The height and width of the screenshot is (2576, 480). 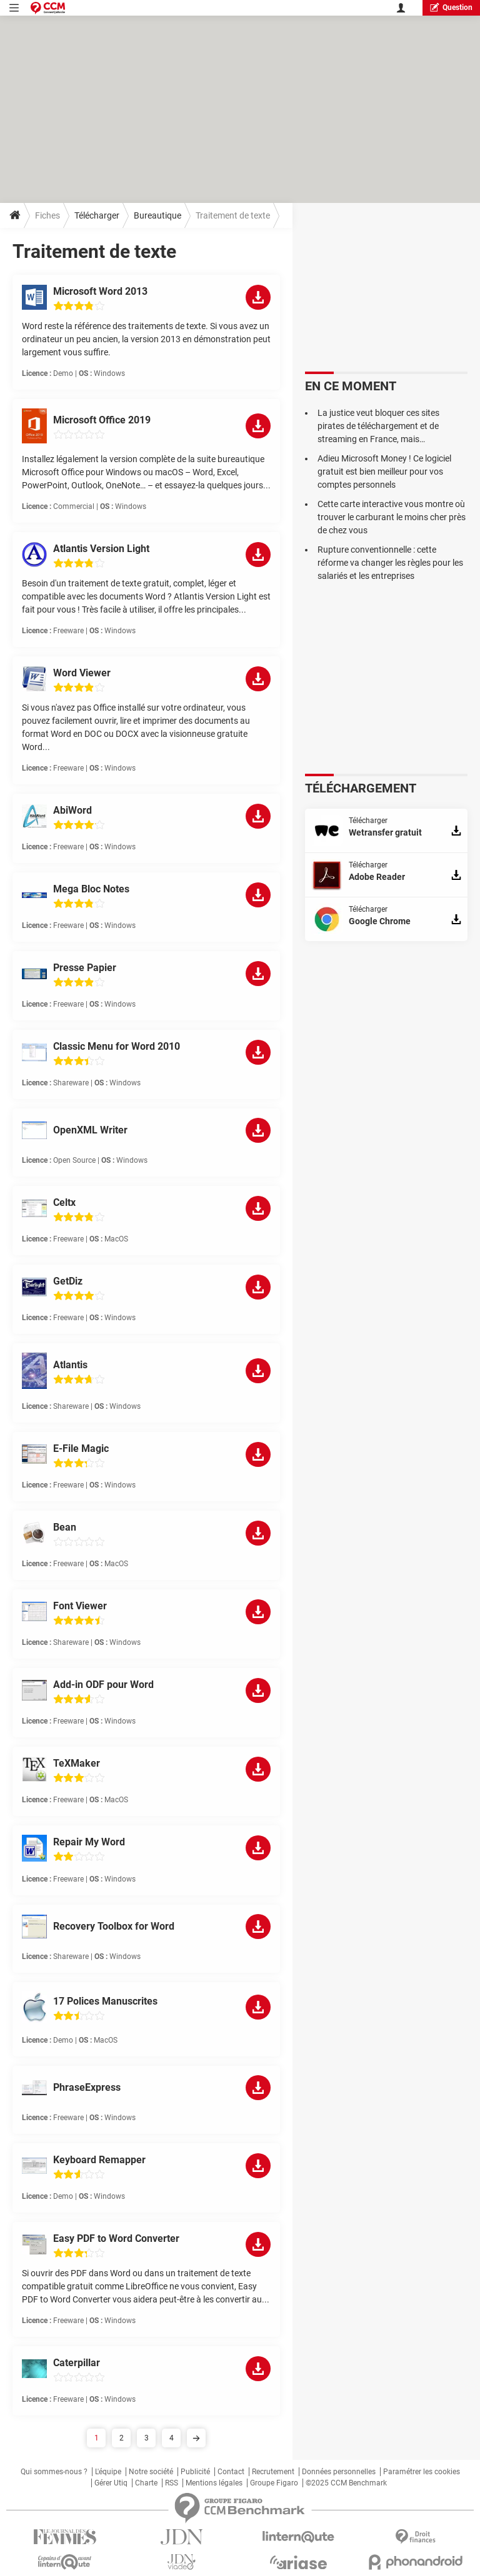 I want to click on Télécharger, so click(x=96, y=215).